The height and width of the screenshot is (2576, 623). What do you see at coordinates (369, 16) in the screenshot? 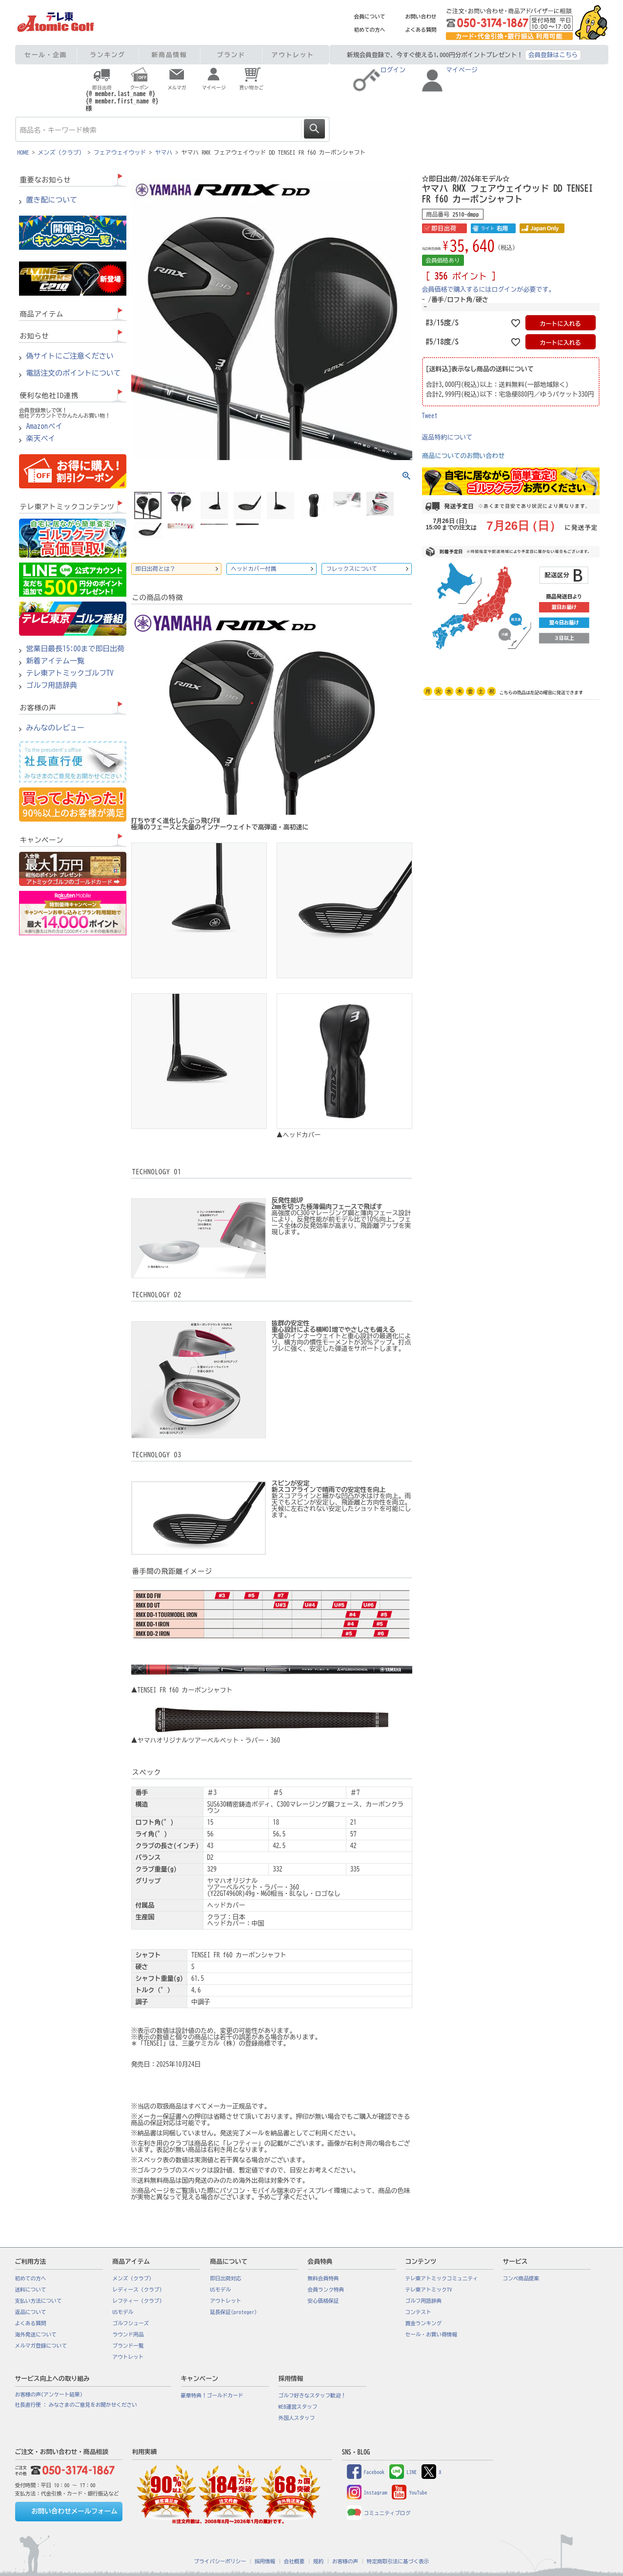
I see `会員について` at bounding box center [369, 16].